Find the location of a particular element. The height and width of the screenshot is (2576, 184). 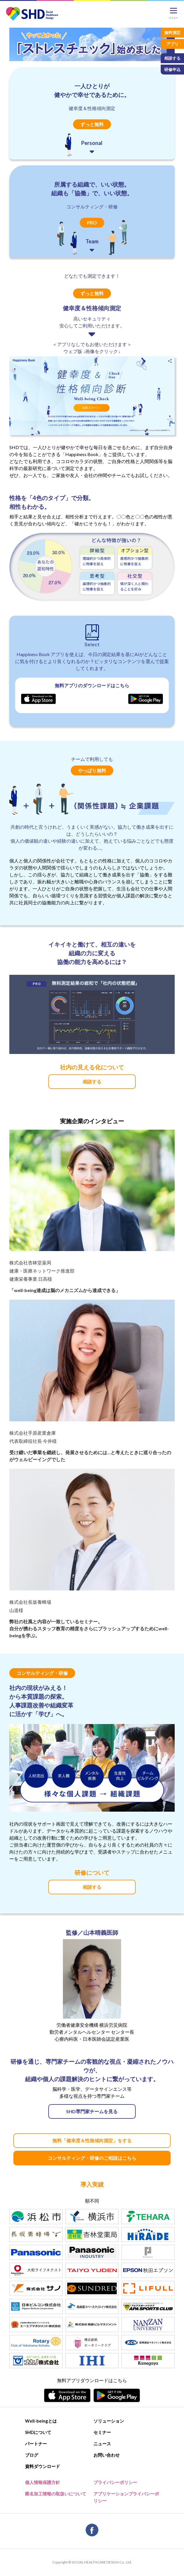

プライバシーポリシー is located at coordinates (115, 2482).